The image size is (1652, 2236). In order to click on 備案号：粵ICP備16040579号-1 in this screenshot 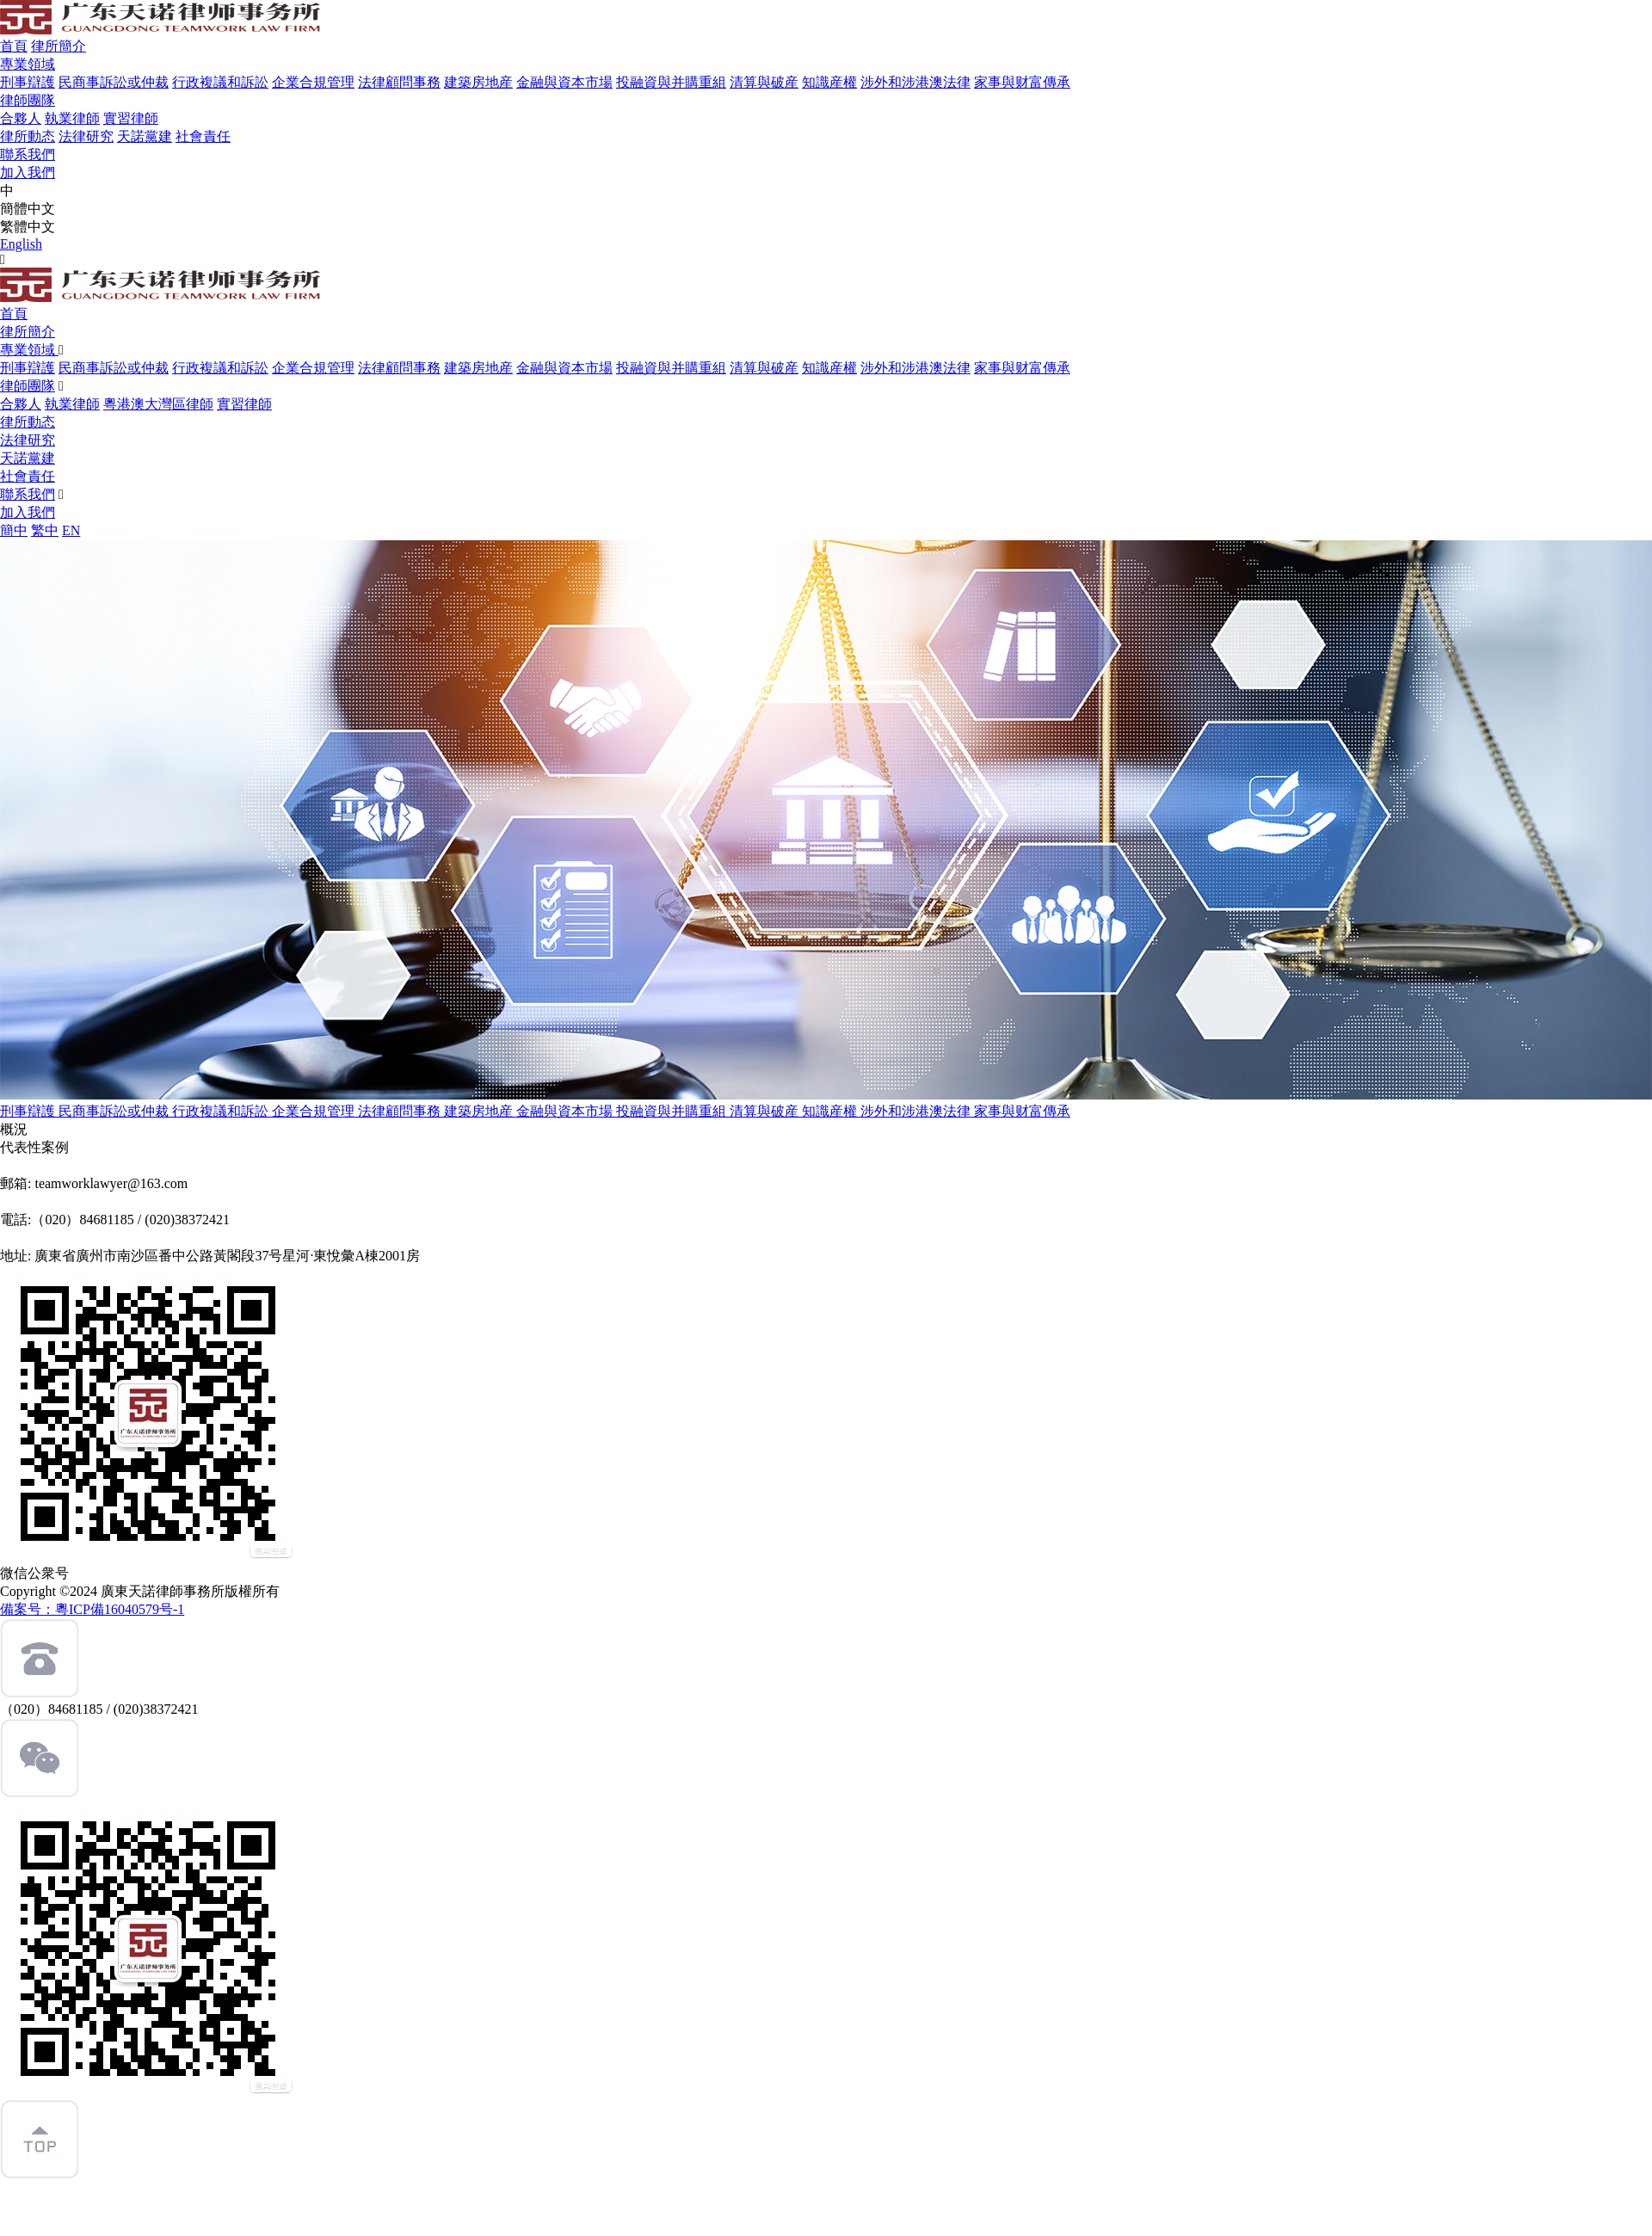, I will do `click(92, 1609)`.